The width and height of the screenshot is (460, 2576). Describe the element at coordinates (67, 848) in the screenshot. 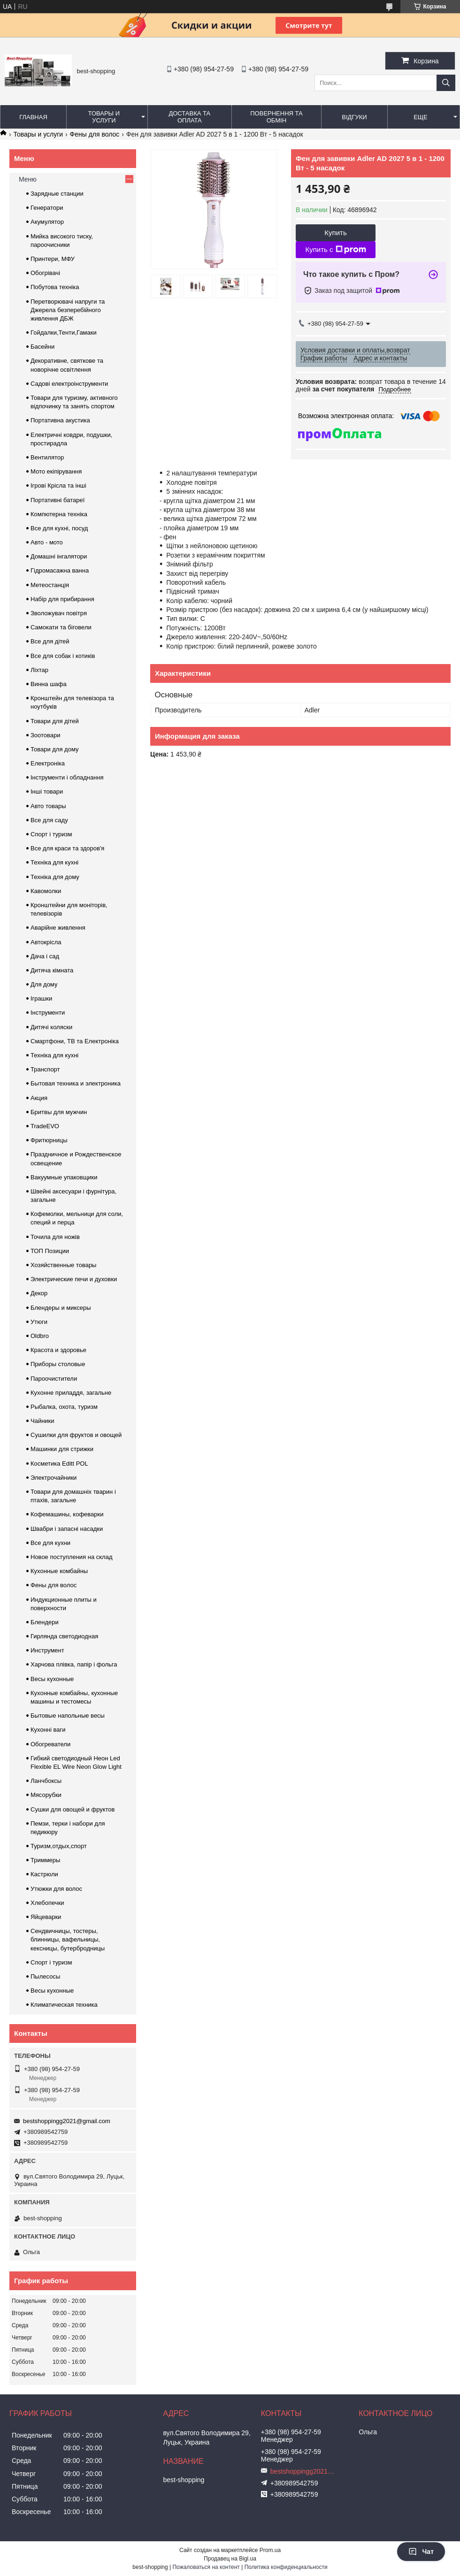

I see `Все для краси та здоров'я` at that location.